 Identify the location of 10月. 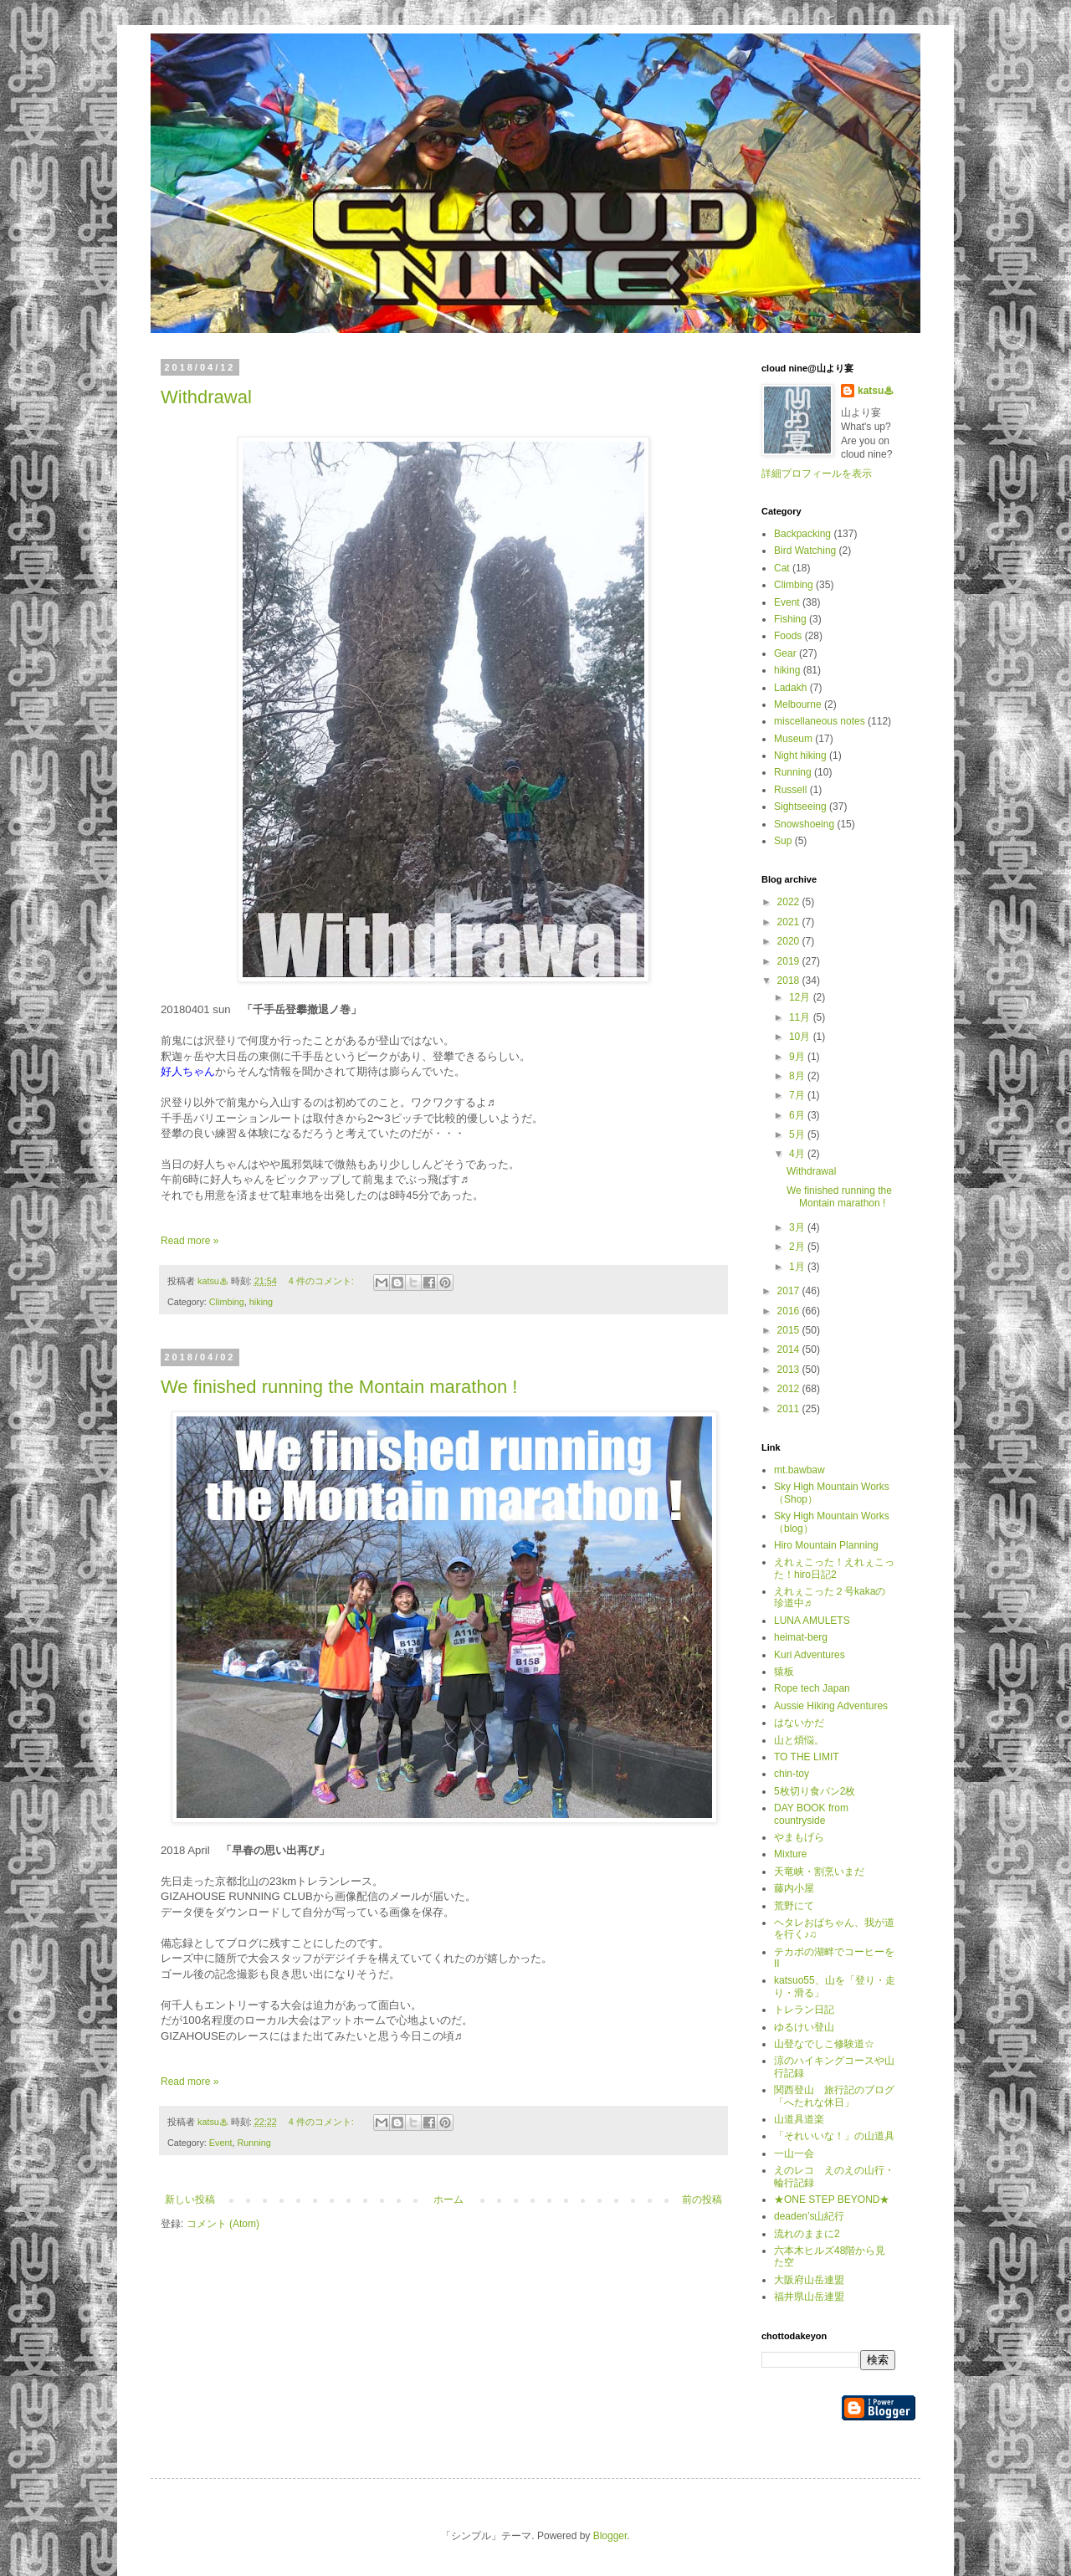
(801, 1036).